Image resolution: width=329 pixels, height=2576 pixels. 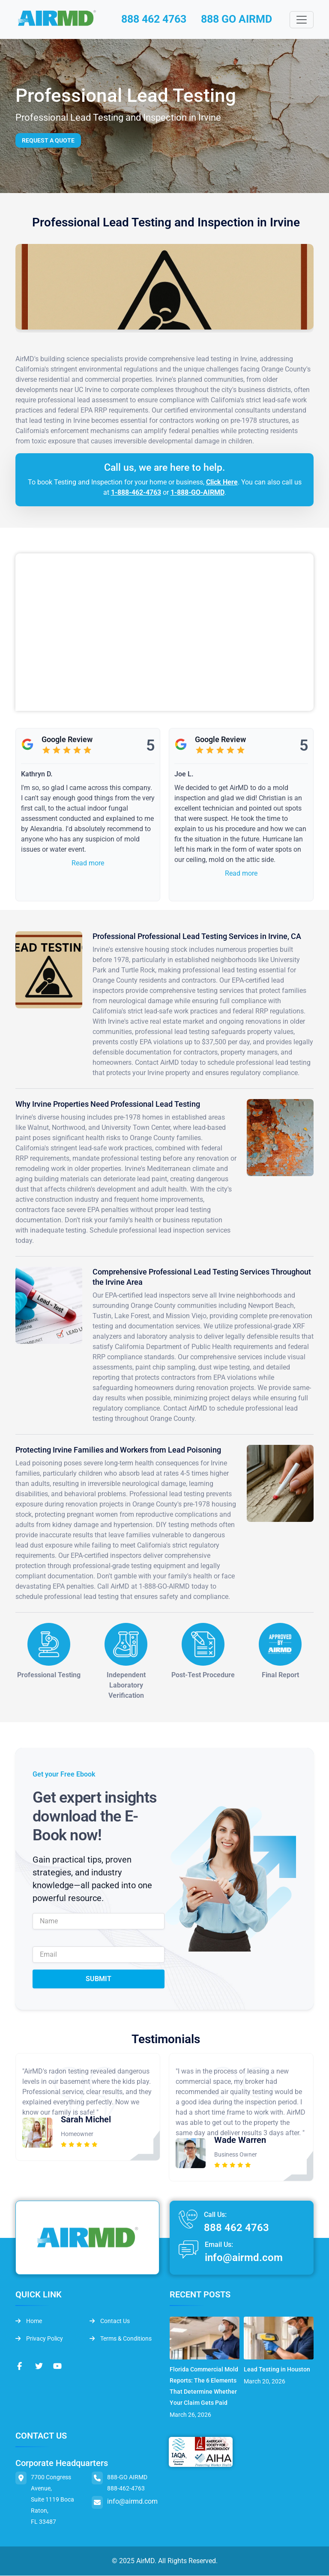 What do you see at coordinates (244, 2258) in the screenshot?
I see `info@airmd.com` at bounding box center [244, 2258].